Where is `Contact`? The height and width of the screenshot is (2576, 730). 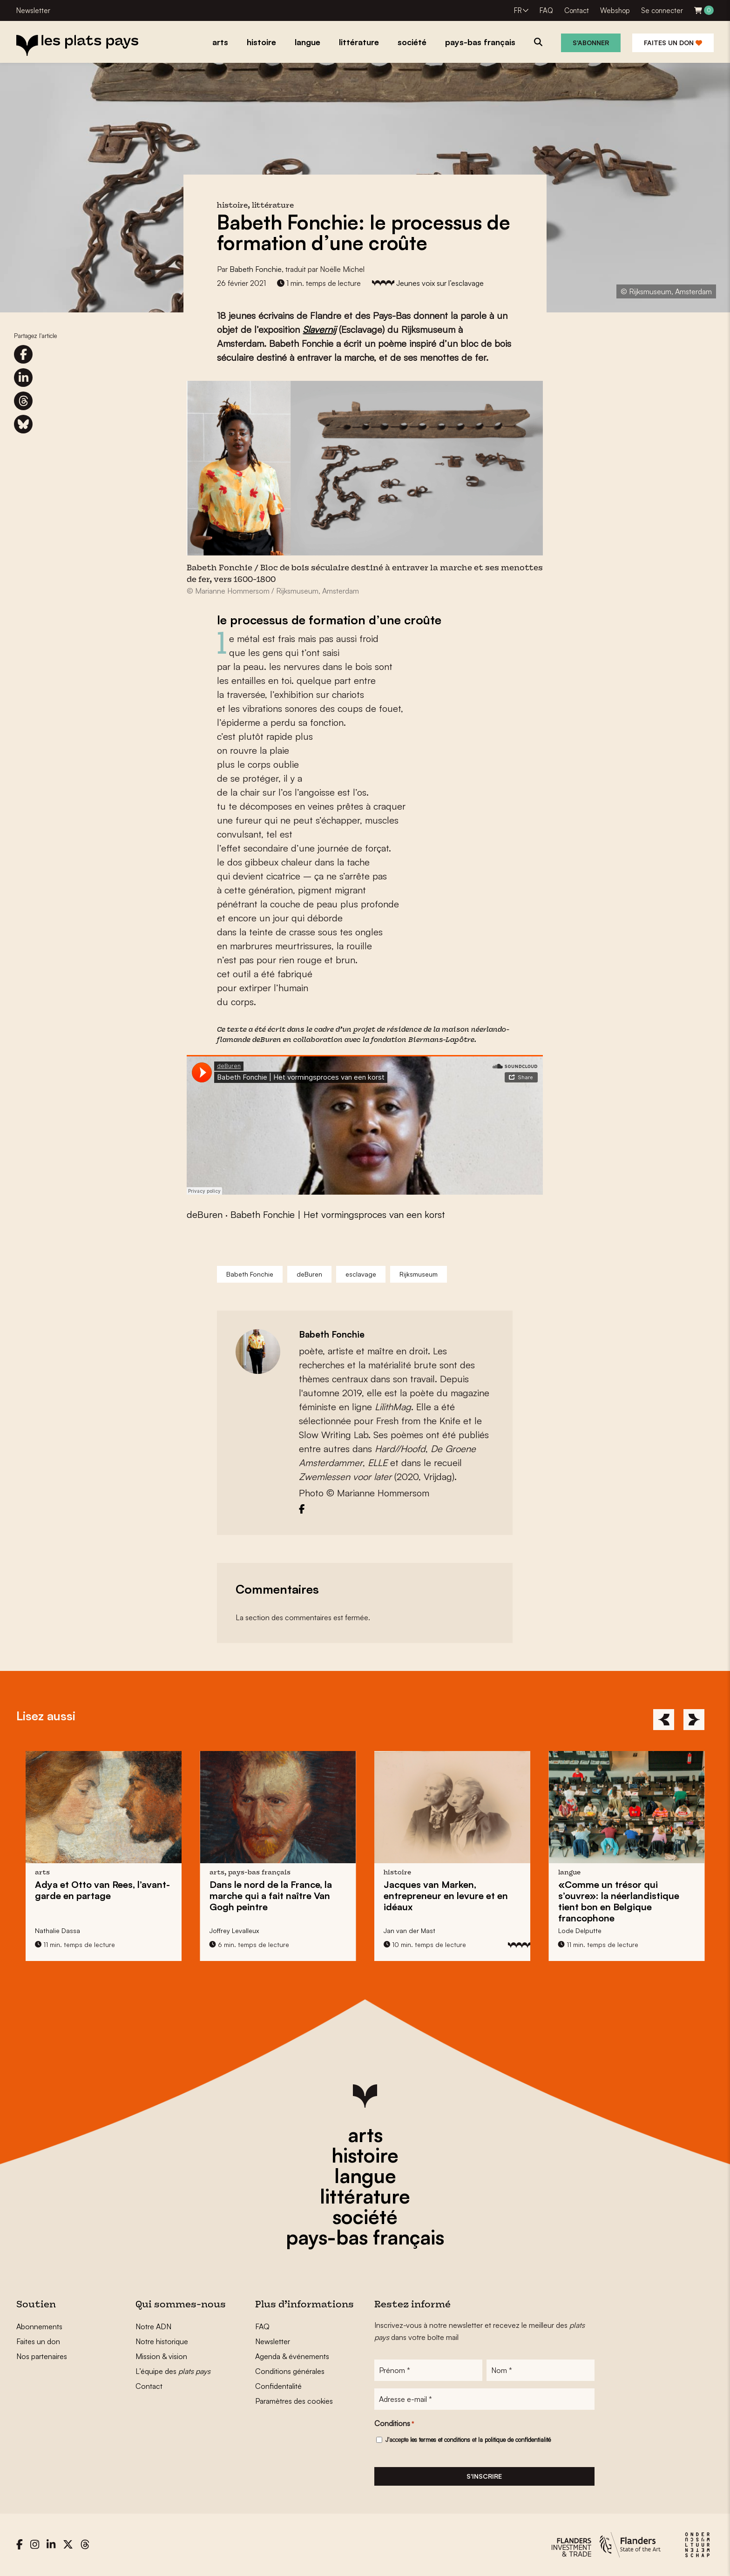 Contact is located at coordinates (576, 10).